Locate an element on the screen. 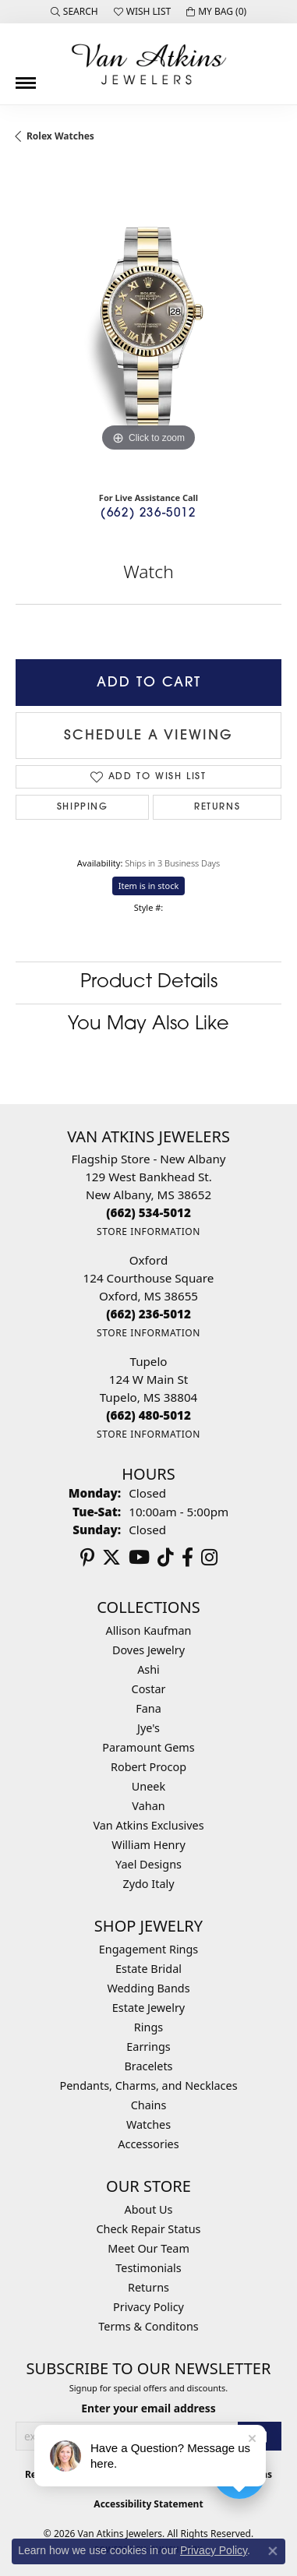 This screenshot has width=297, height=2576. Privacy Policy is located at coordinates (148, 2306).